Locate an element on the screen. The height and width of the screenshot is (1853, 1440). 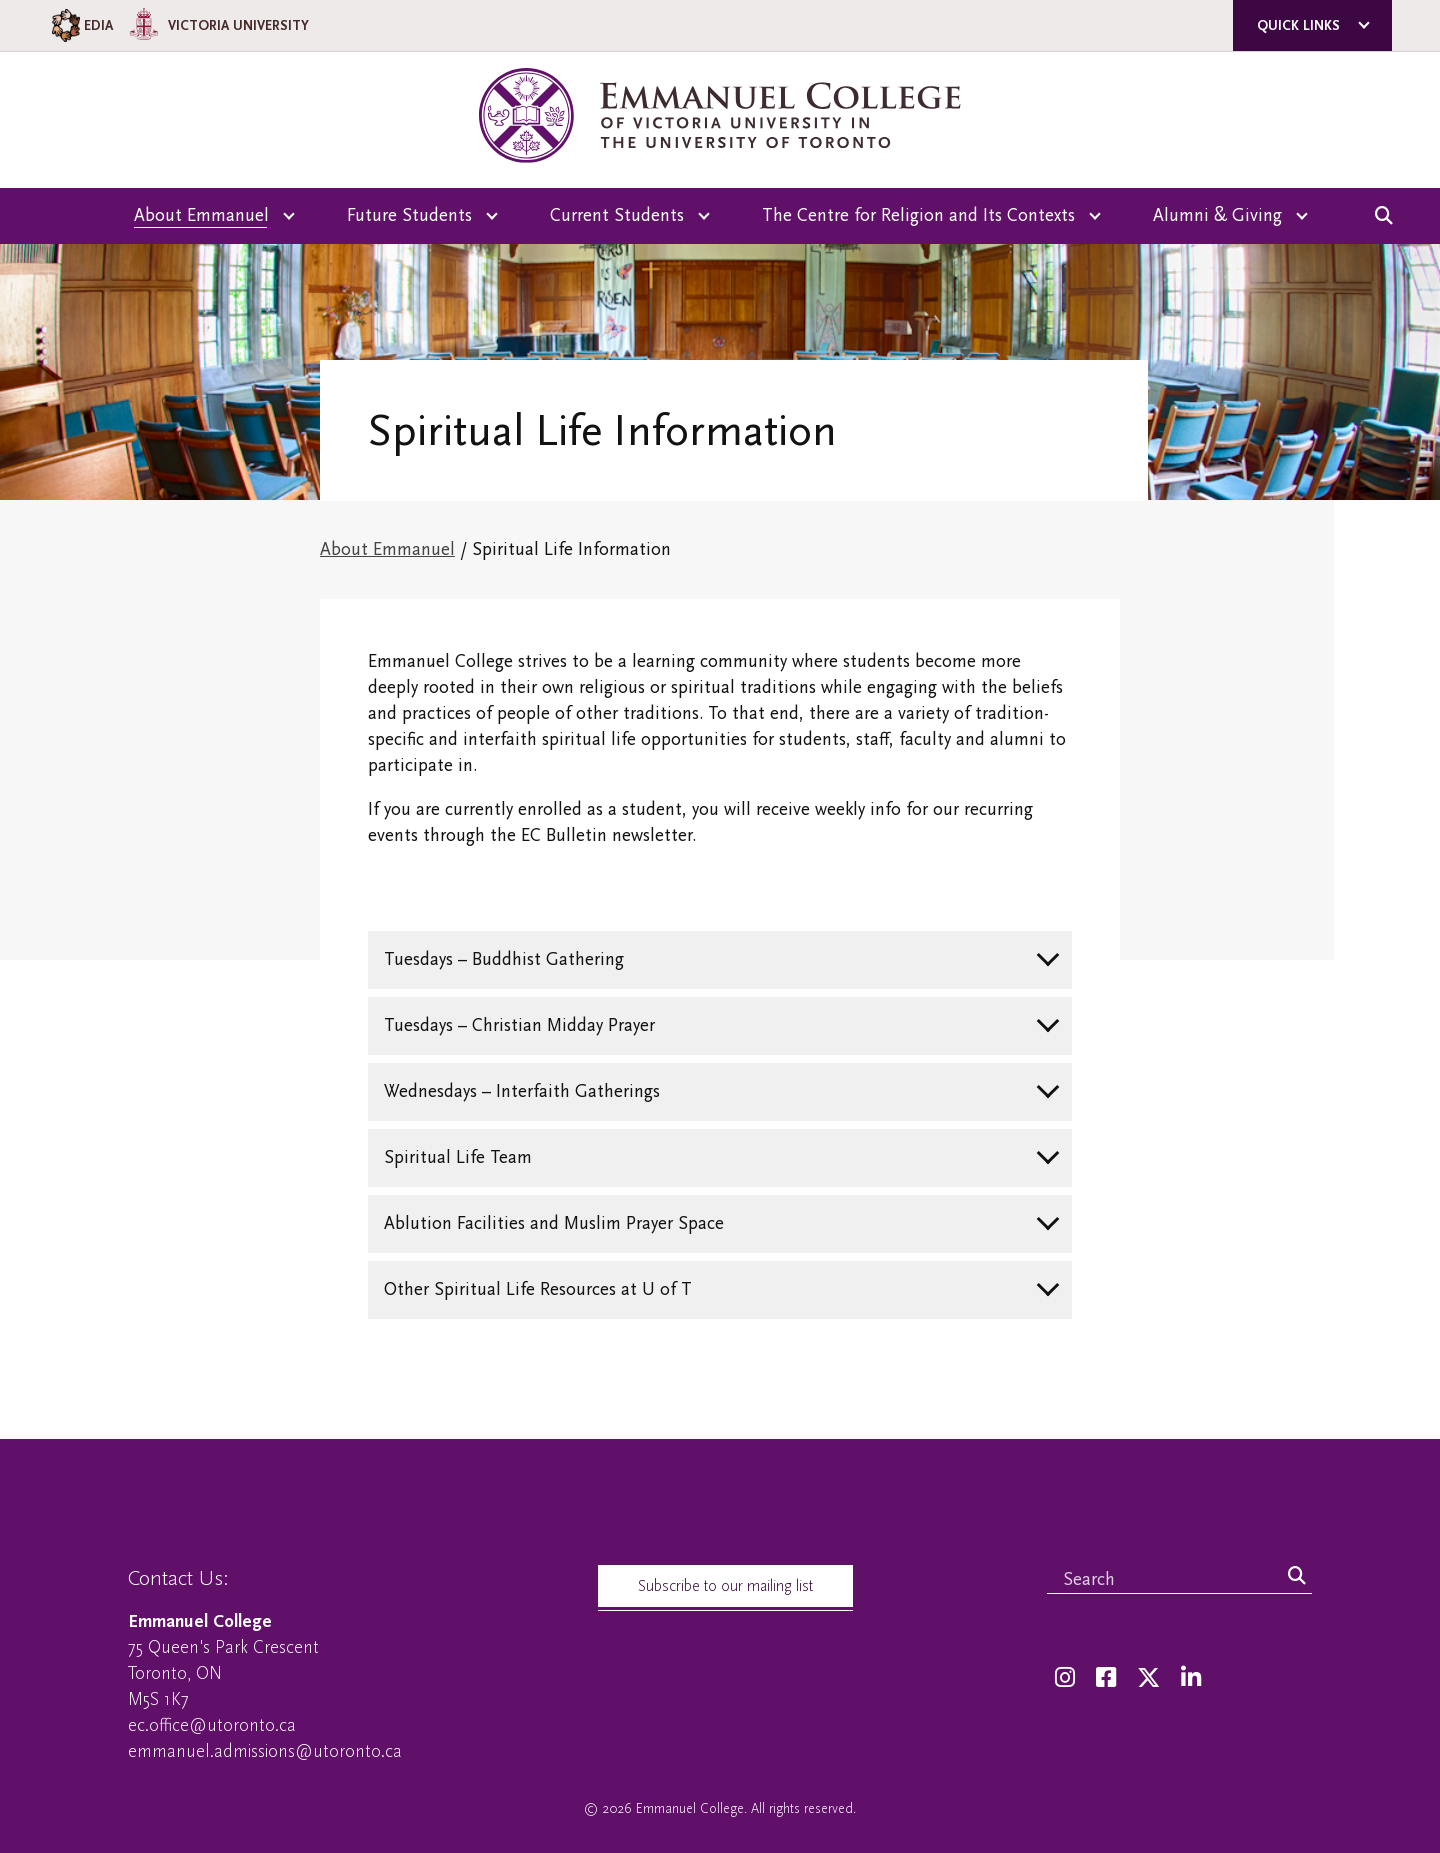
About Emmanuel is located at coordinates (387, 549).